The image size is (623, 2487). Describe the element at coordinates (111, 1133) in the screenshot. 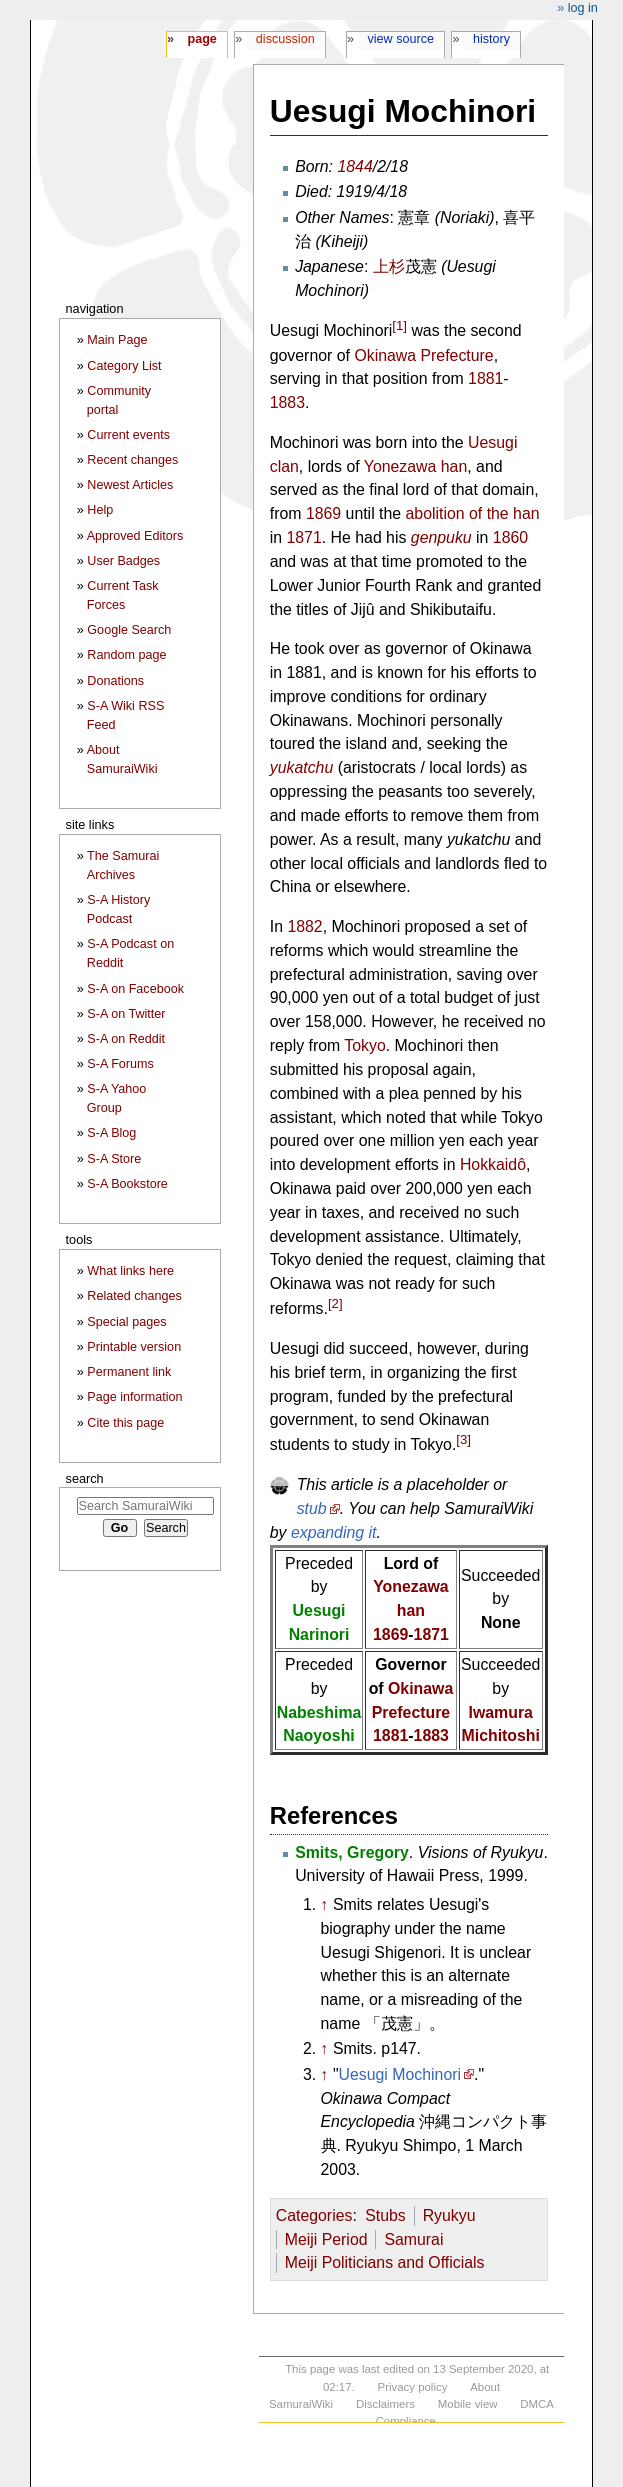

I see `S-A Blog` at that location.